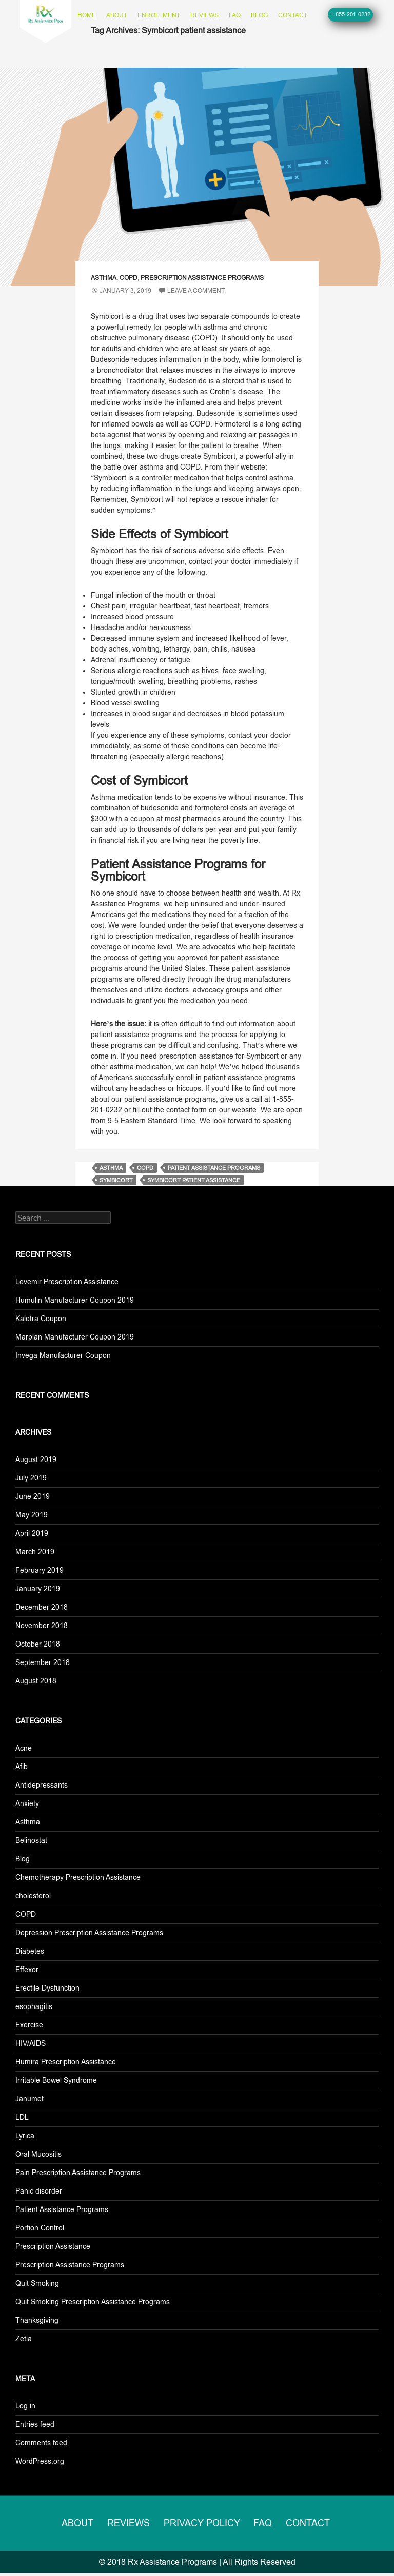  Describe the element at coordinates (158, 15) in the screenshot. I see `Enrollment` at that location.